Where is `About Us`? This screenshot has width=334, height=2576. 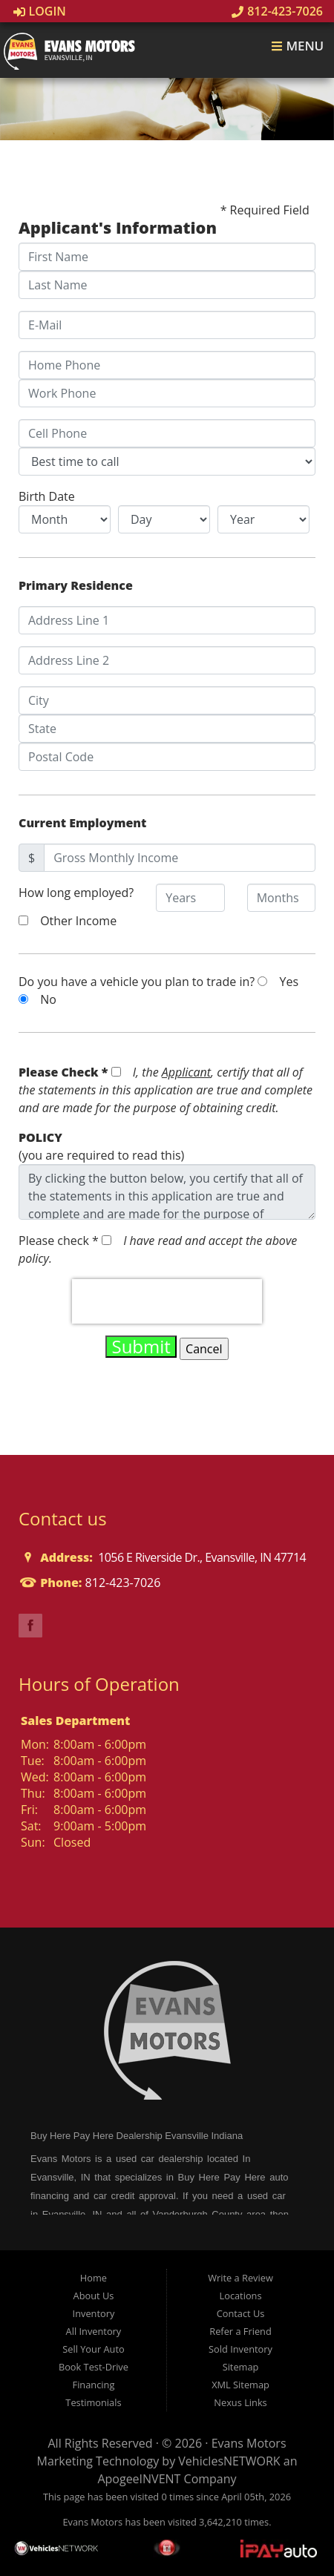 About Us is located at coordinates (93, 2295).